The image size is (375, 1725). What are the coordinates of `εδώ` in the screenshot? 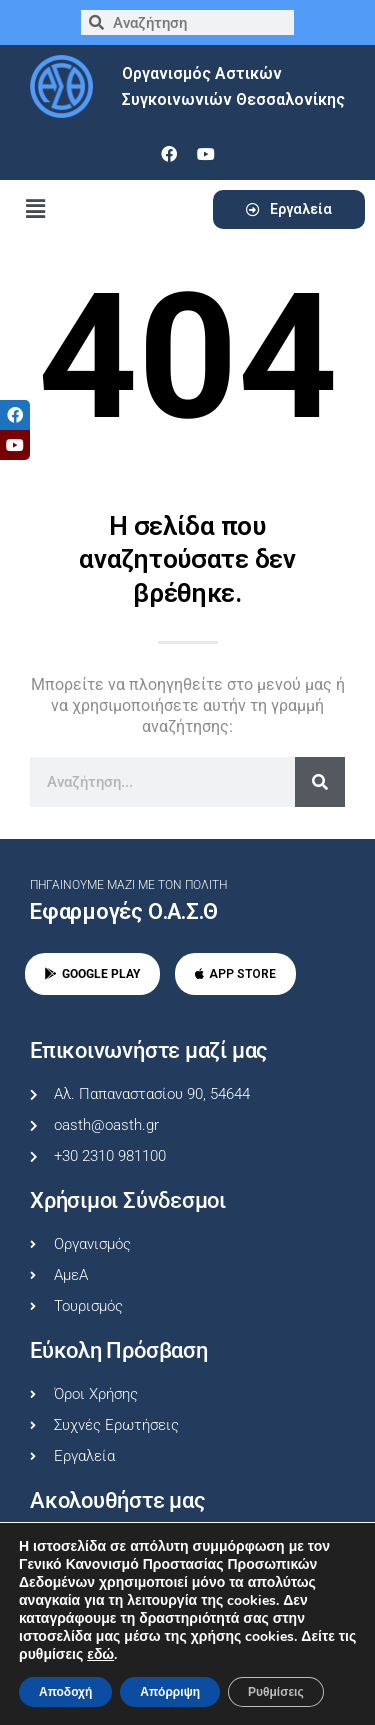 It's located at (100, 1655).